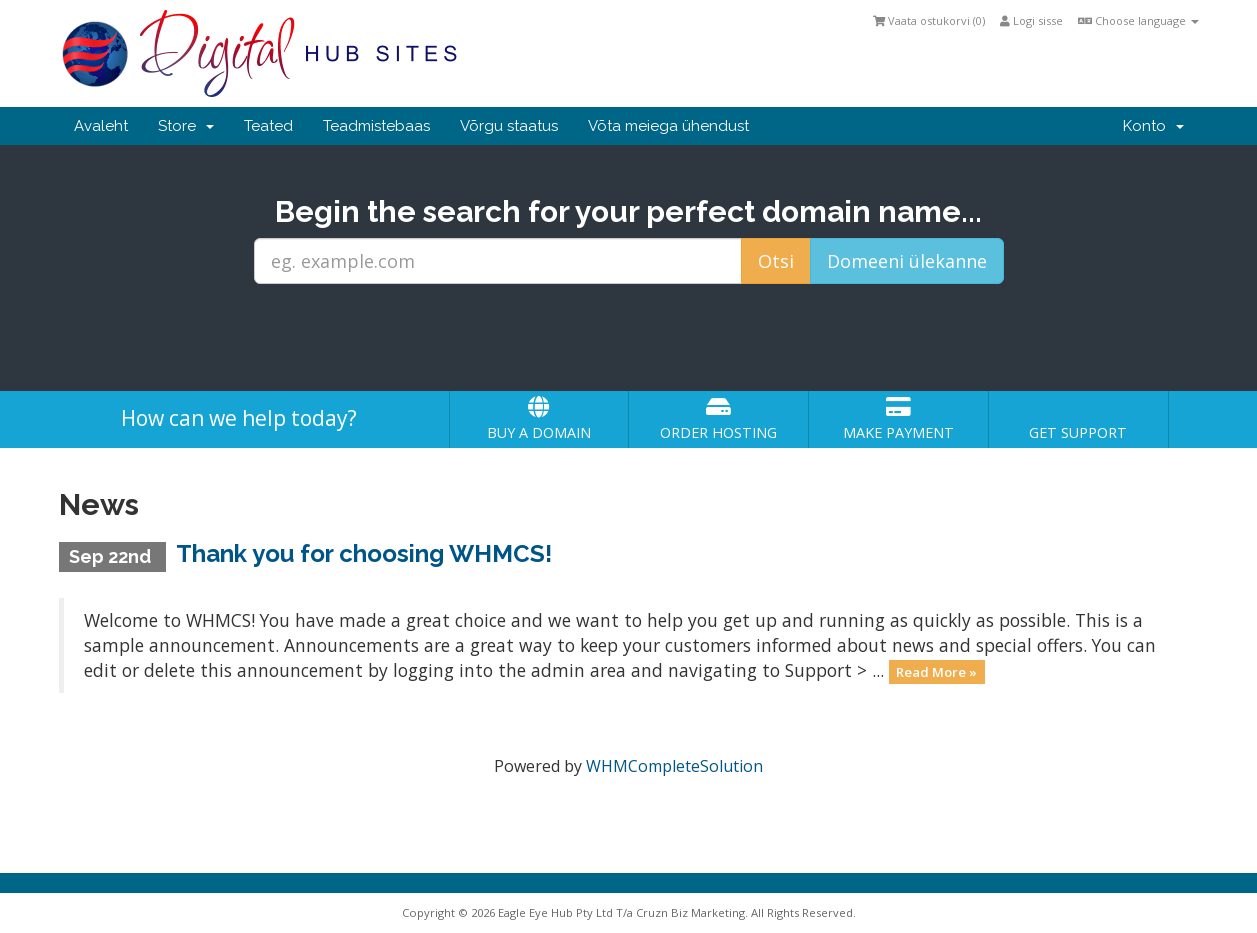  I want to click on Logi sisse, so click(1031, 20).